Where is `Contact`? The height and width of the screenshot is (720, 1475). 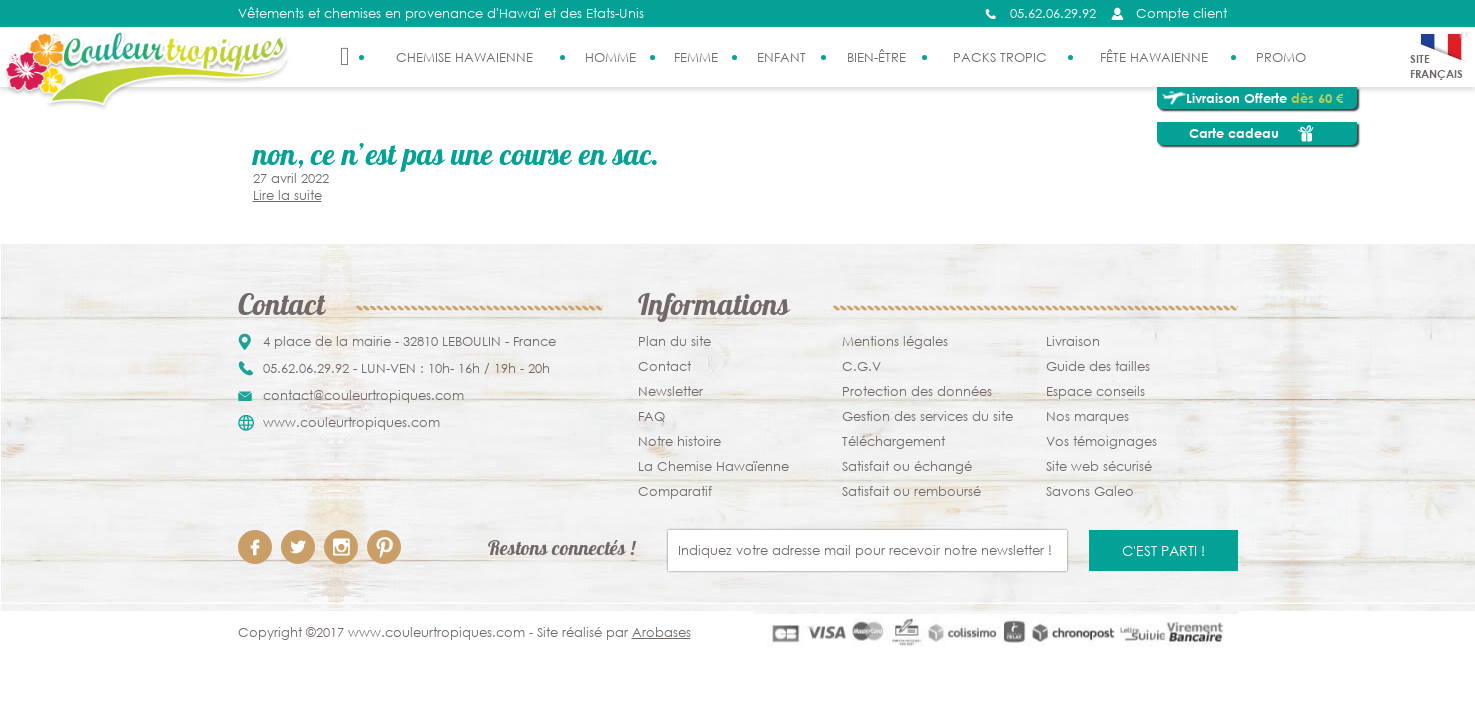 Contact is located at coordinates (664, 366).